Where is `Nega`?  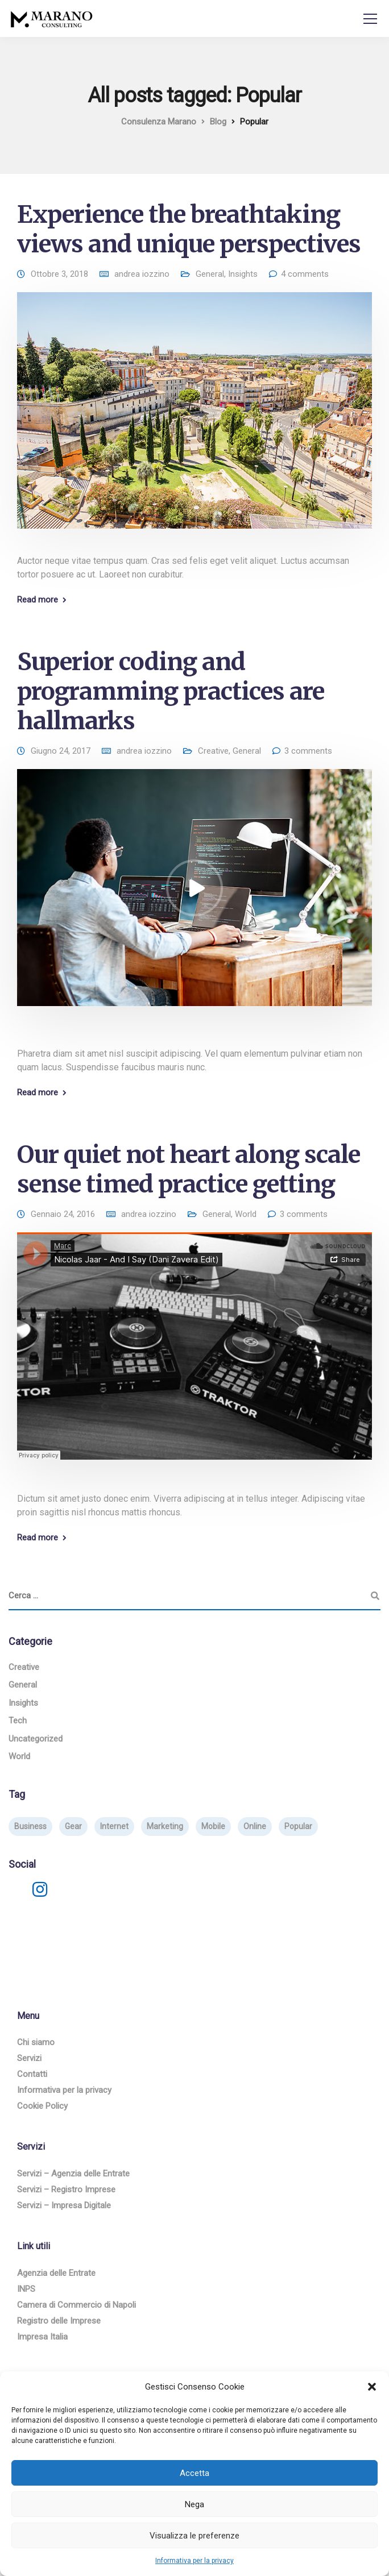
Nega is located at coordinates (194, 2504).